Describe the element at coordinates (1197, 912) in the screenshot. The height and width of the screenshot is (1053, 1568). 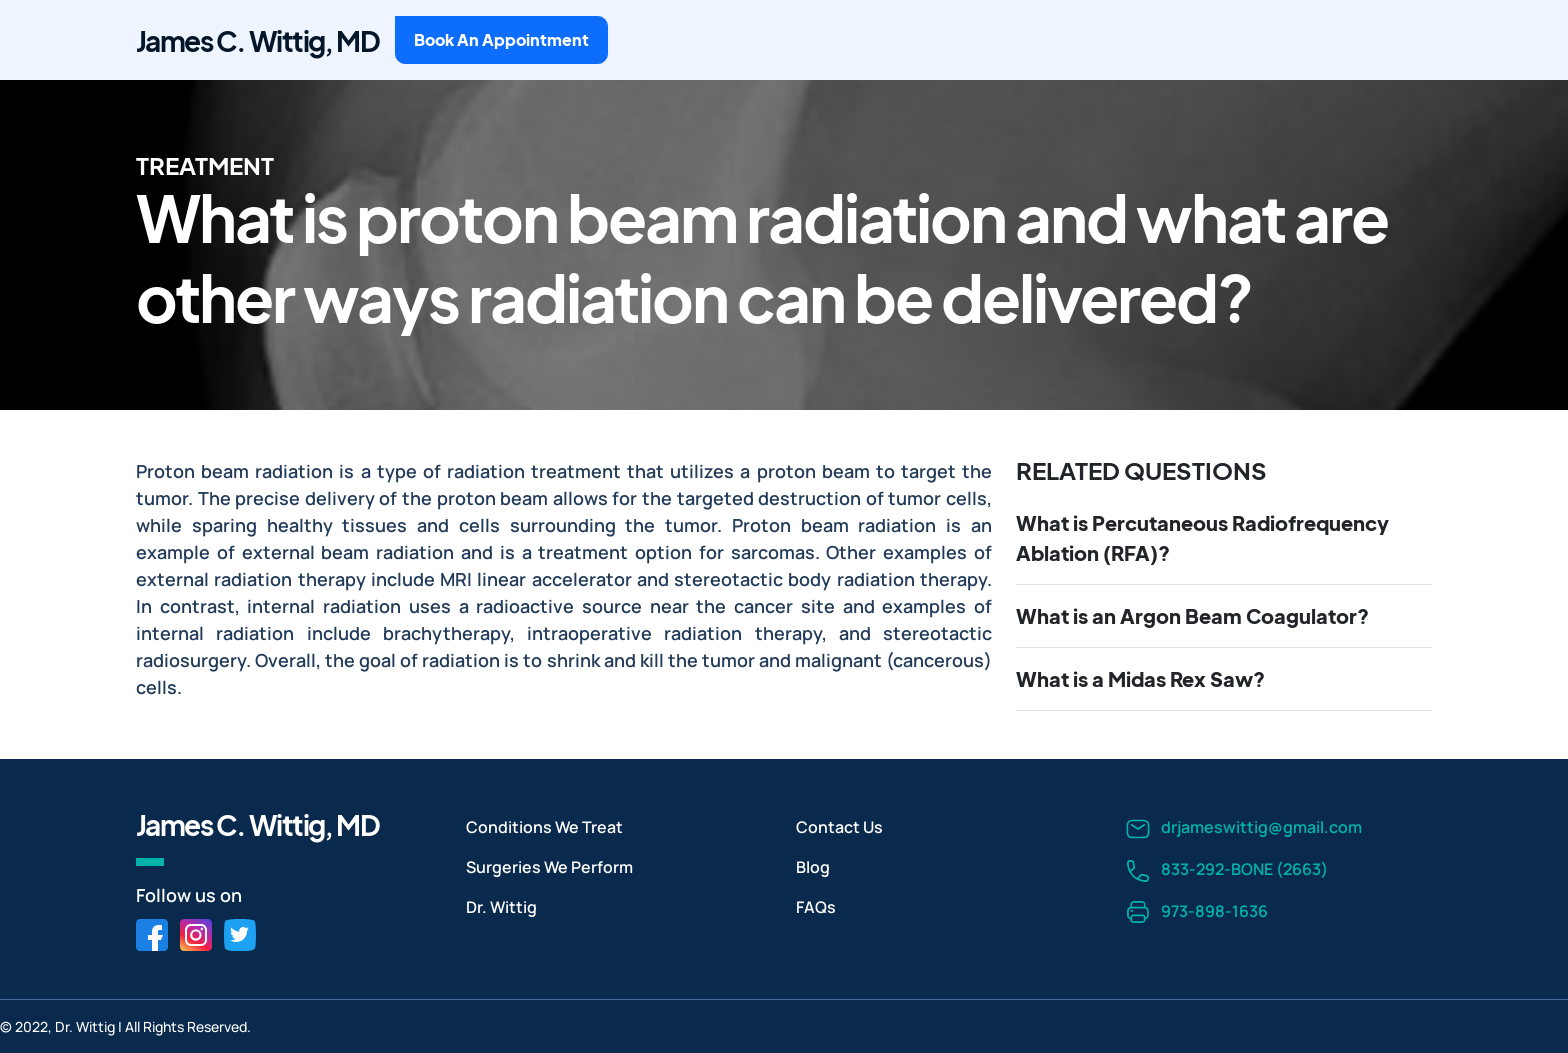
I see `973-898-1636` at that location.